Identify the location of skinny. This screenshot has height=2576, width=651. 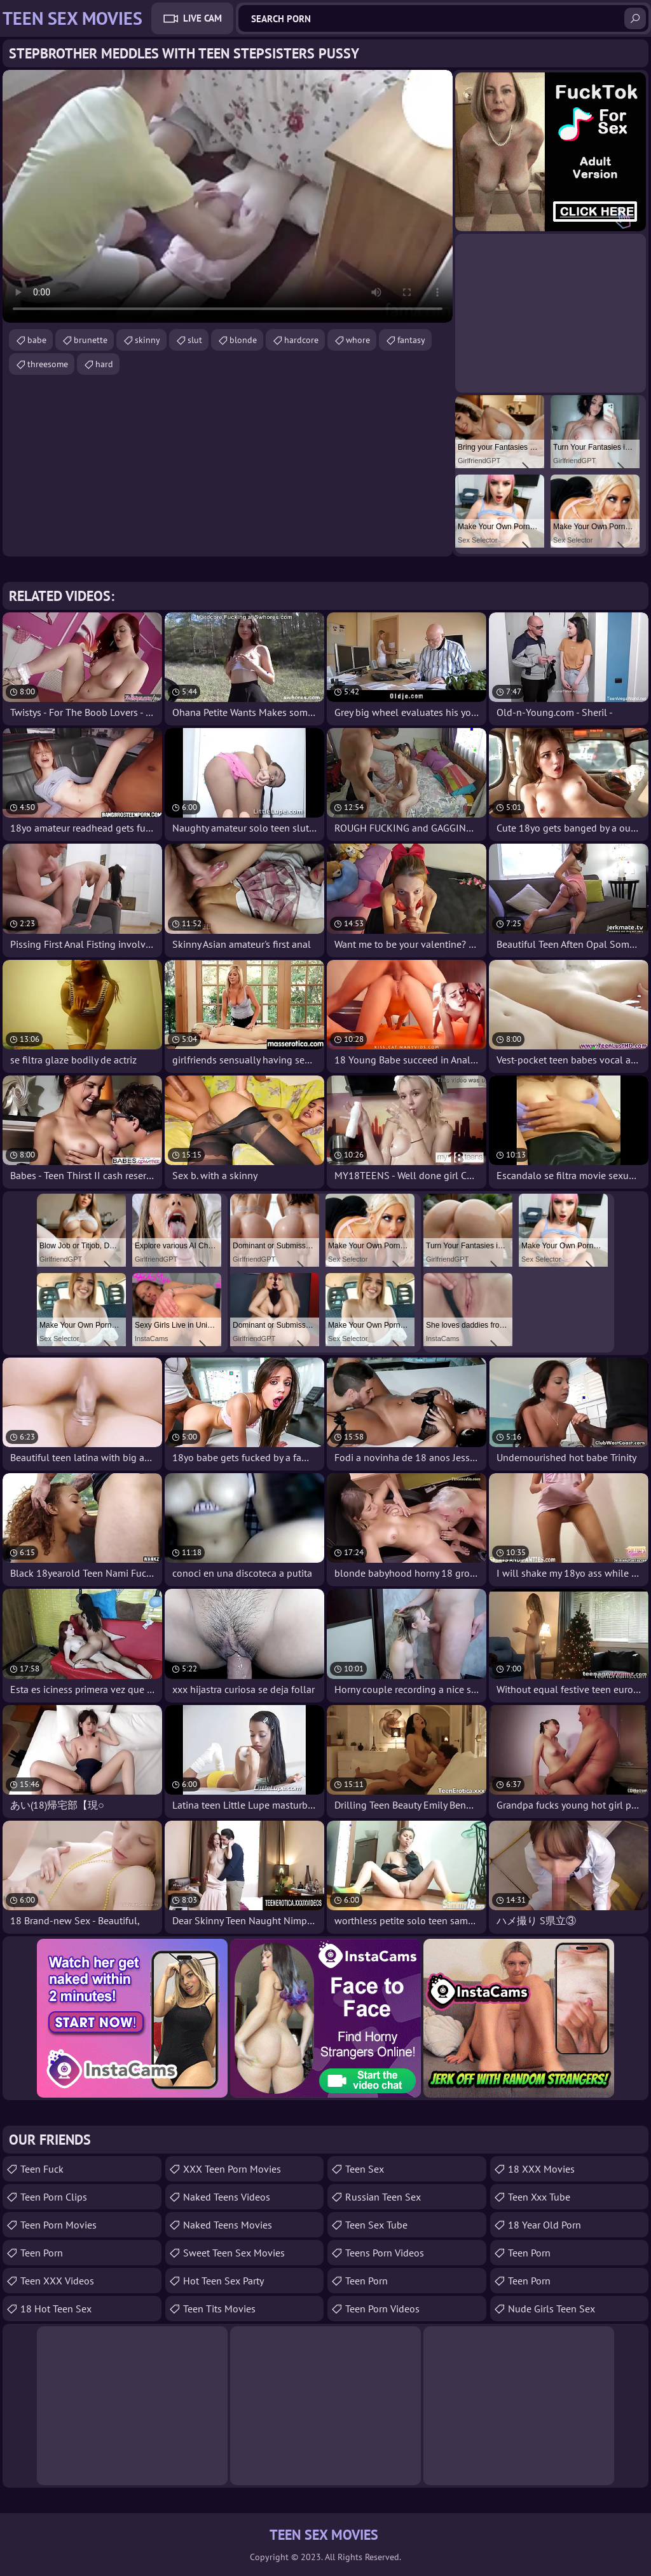
(147, 340).